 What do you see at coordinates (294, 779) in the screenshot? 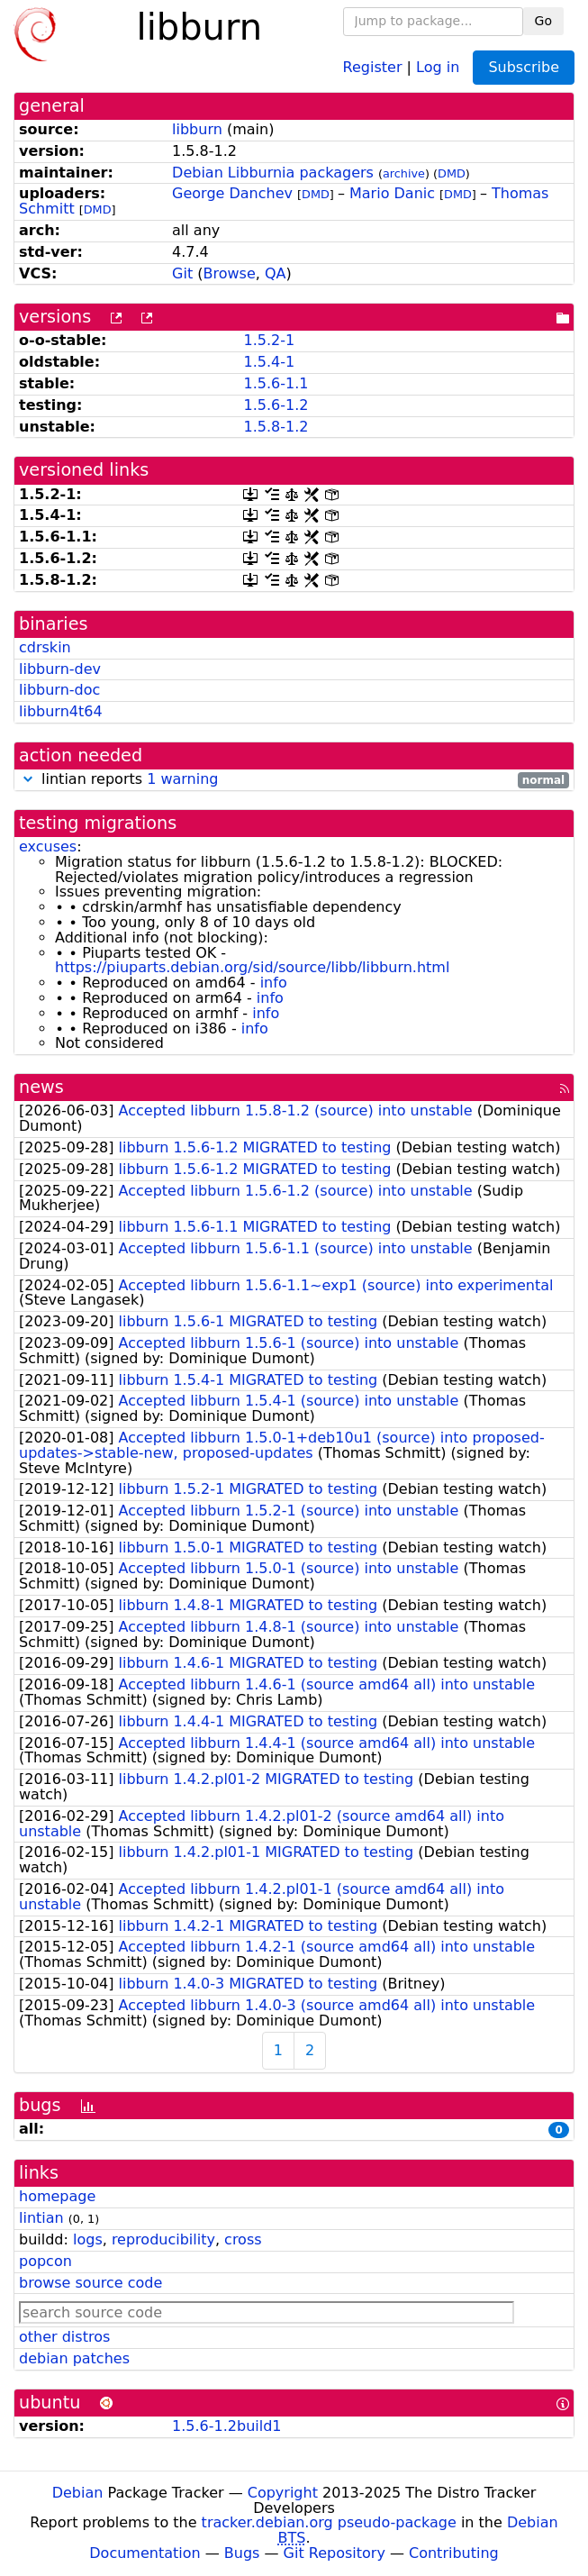
I see `lintian reports` at bounding box center [294, 779].